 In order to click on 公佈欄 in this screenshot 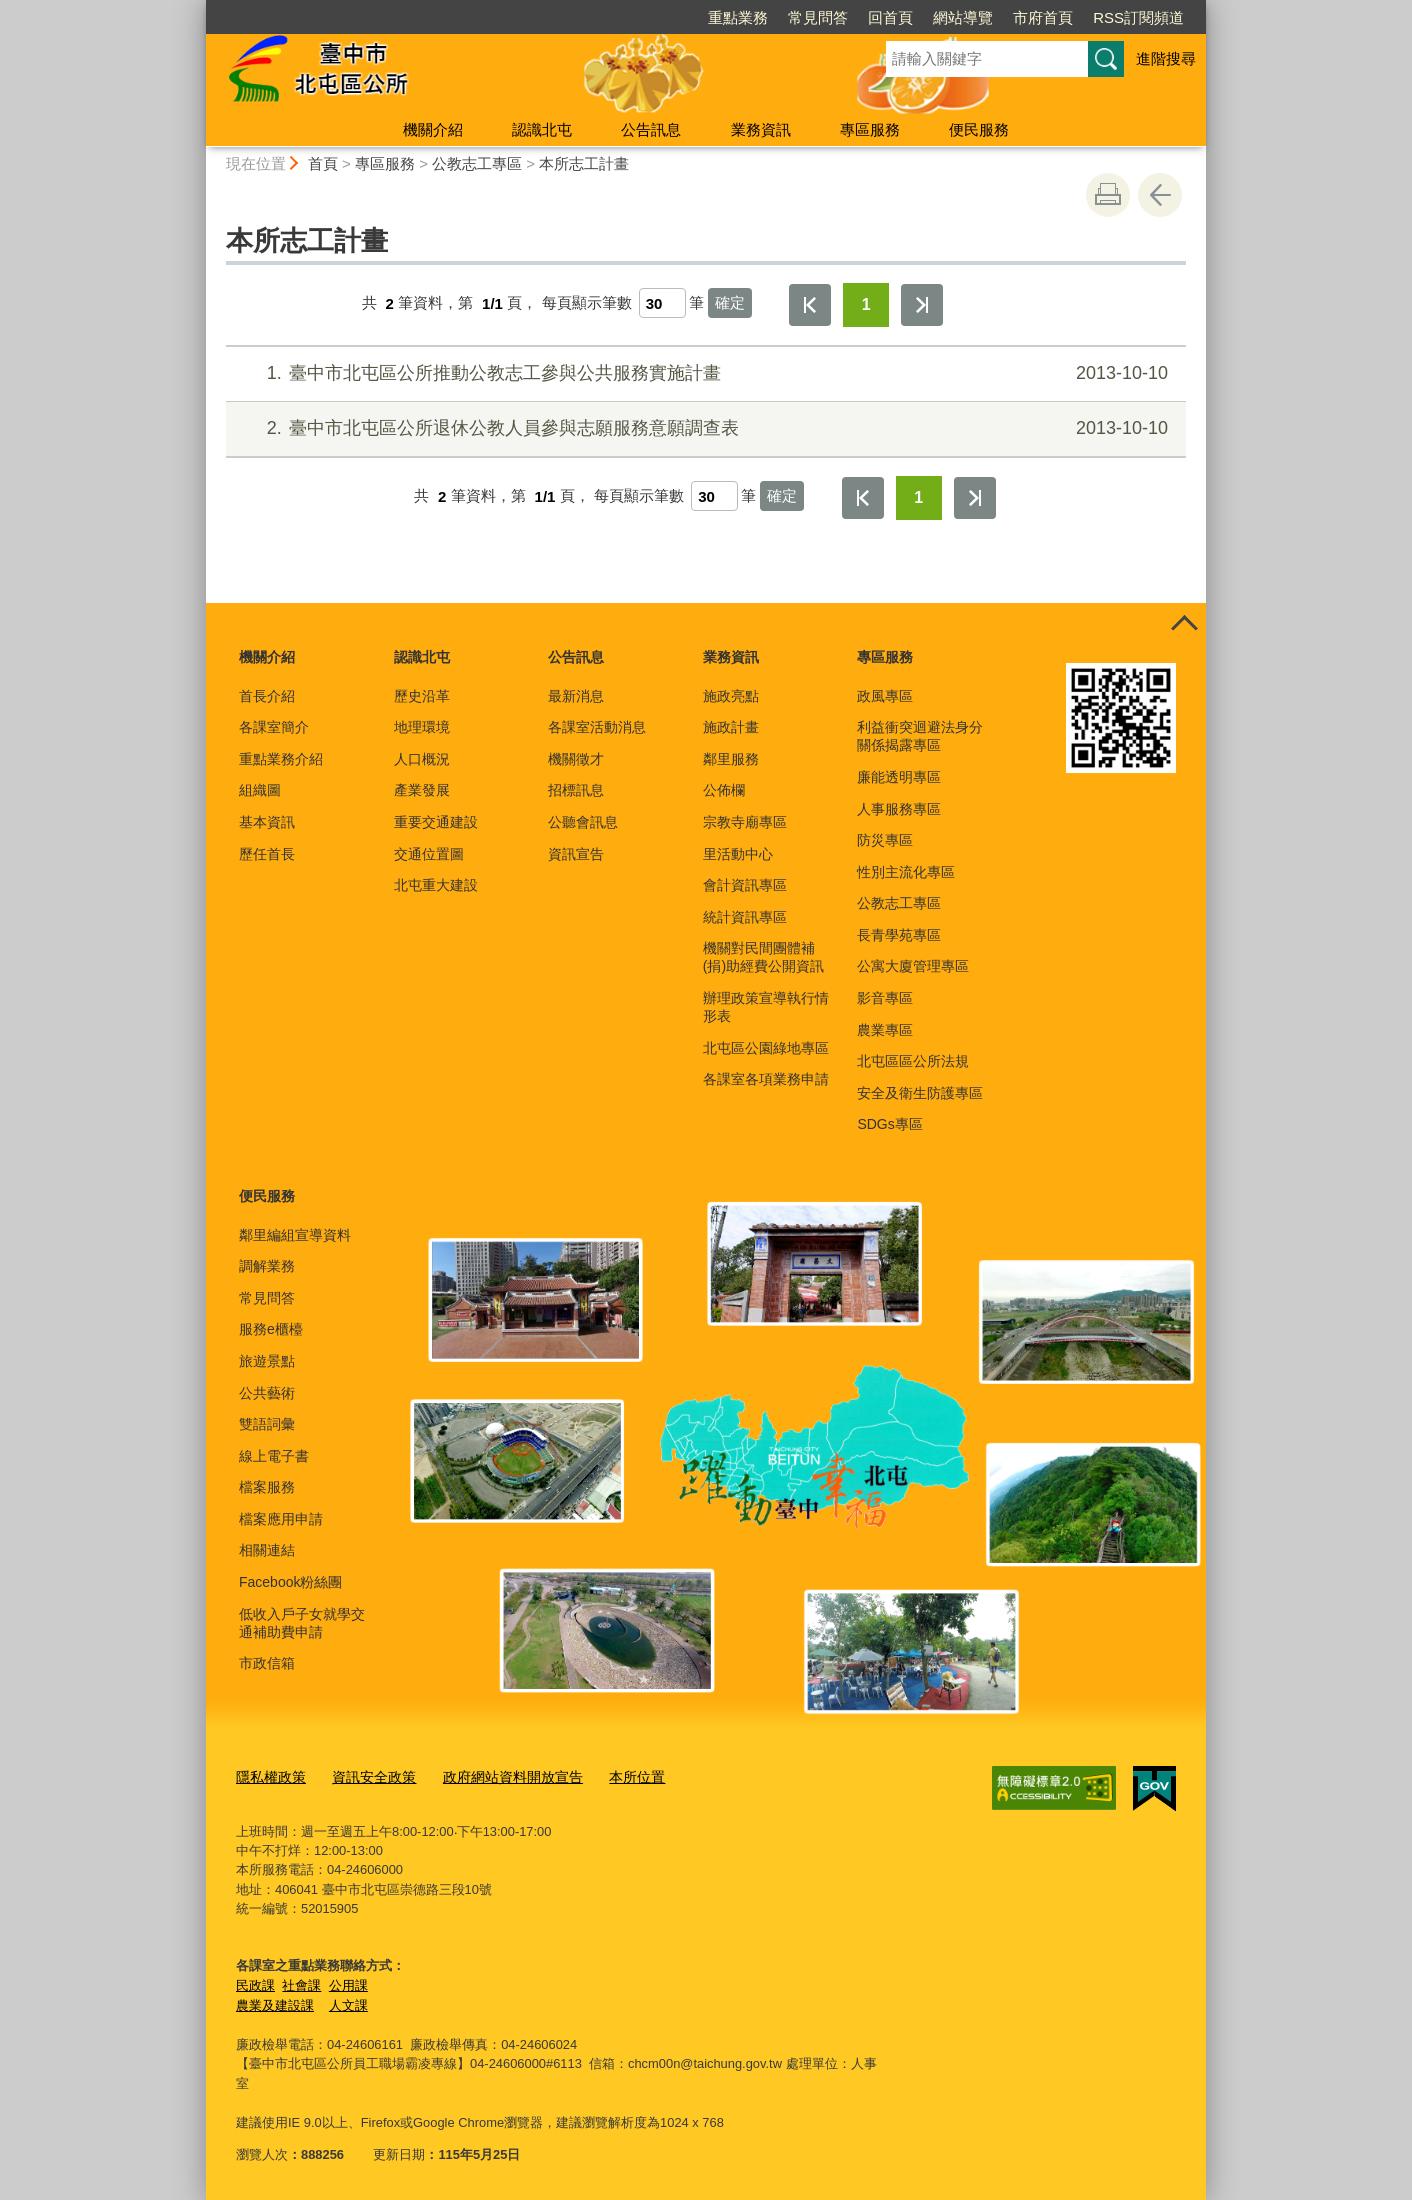, I will do `click(724, 790)`.